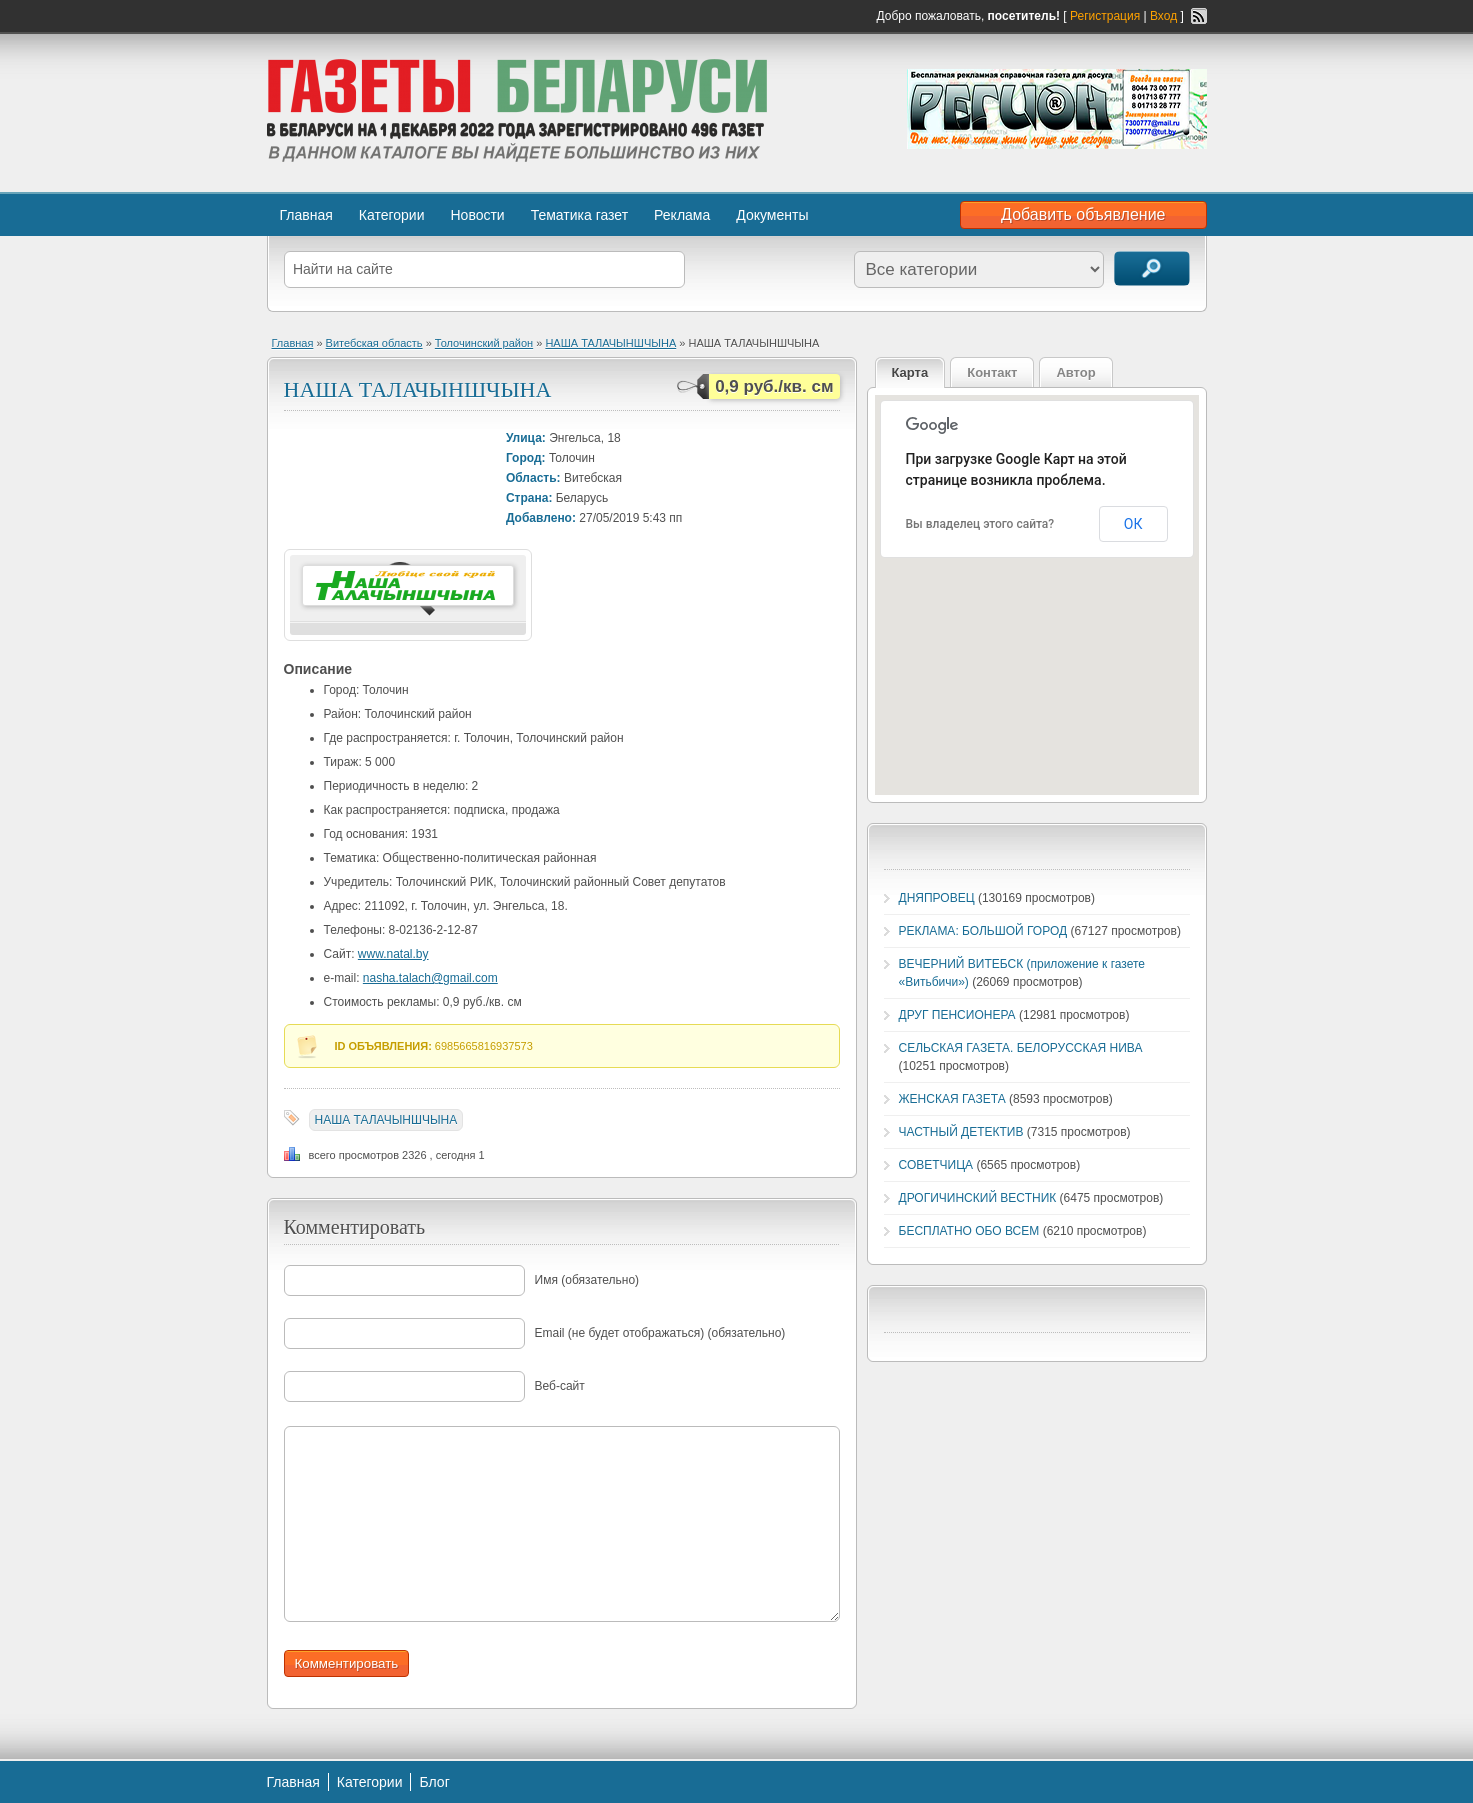  Describe the element at coordinates (1152, 268) in the screenshot. I see `Поиск объявлений` at that location.